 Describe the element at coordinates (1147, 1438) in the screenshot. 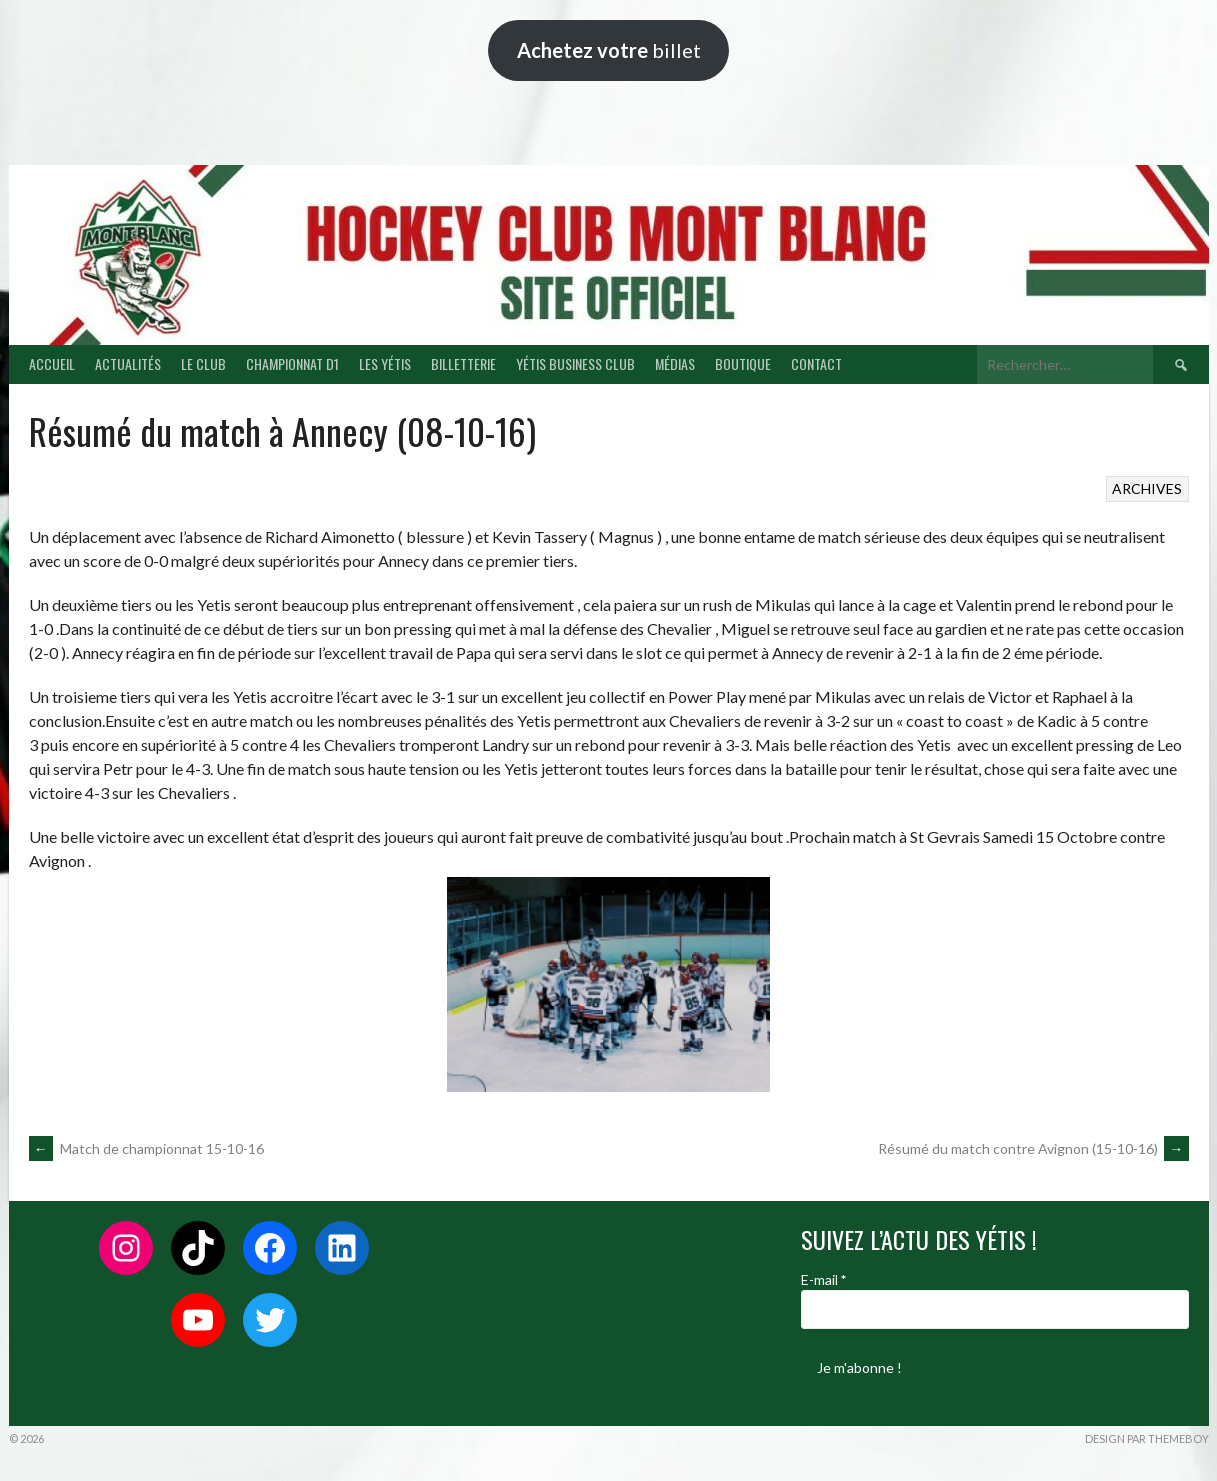

I see `Design par ThemeBoy` at that location.